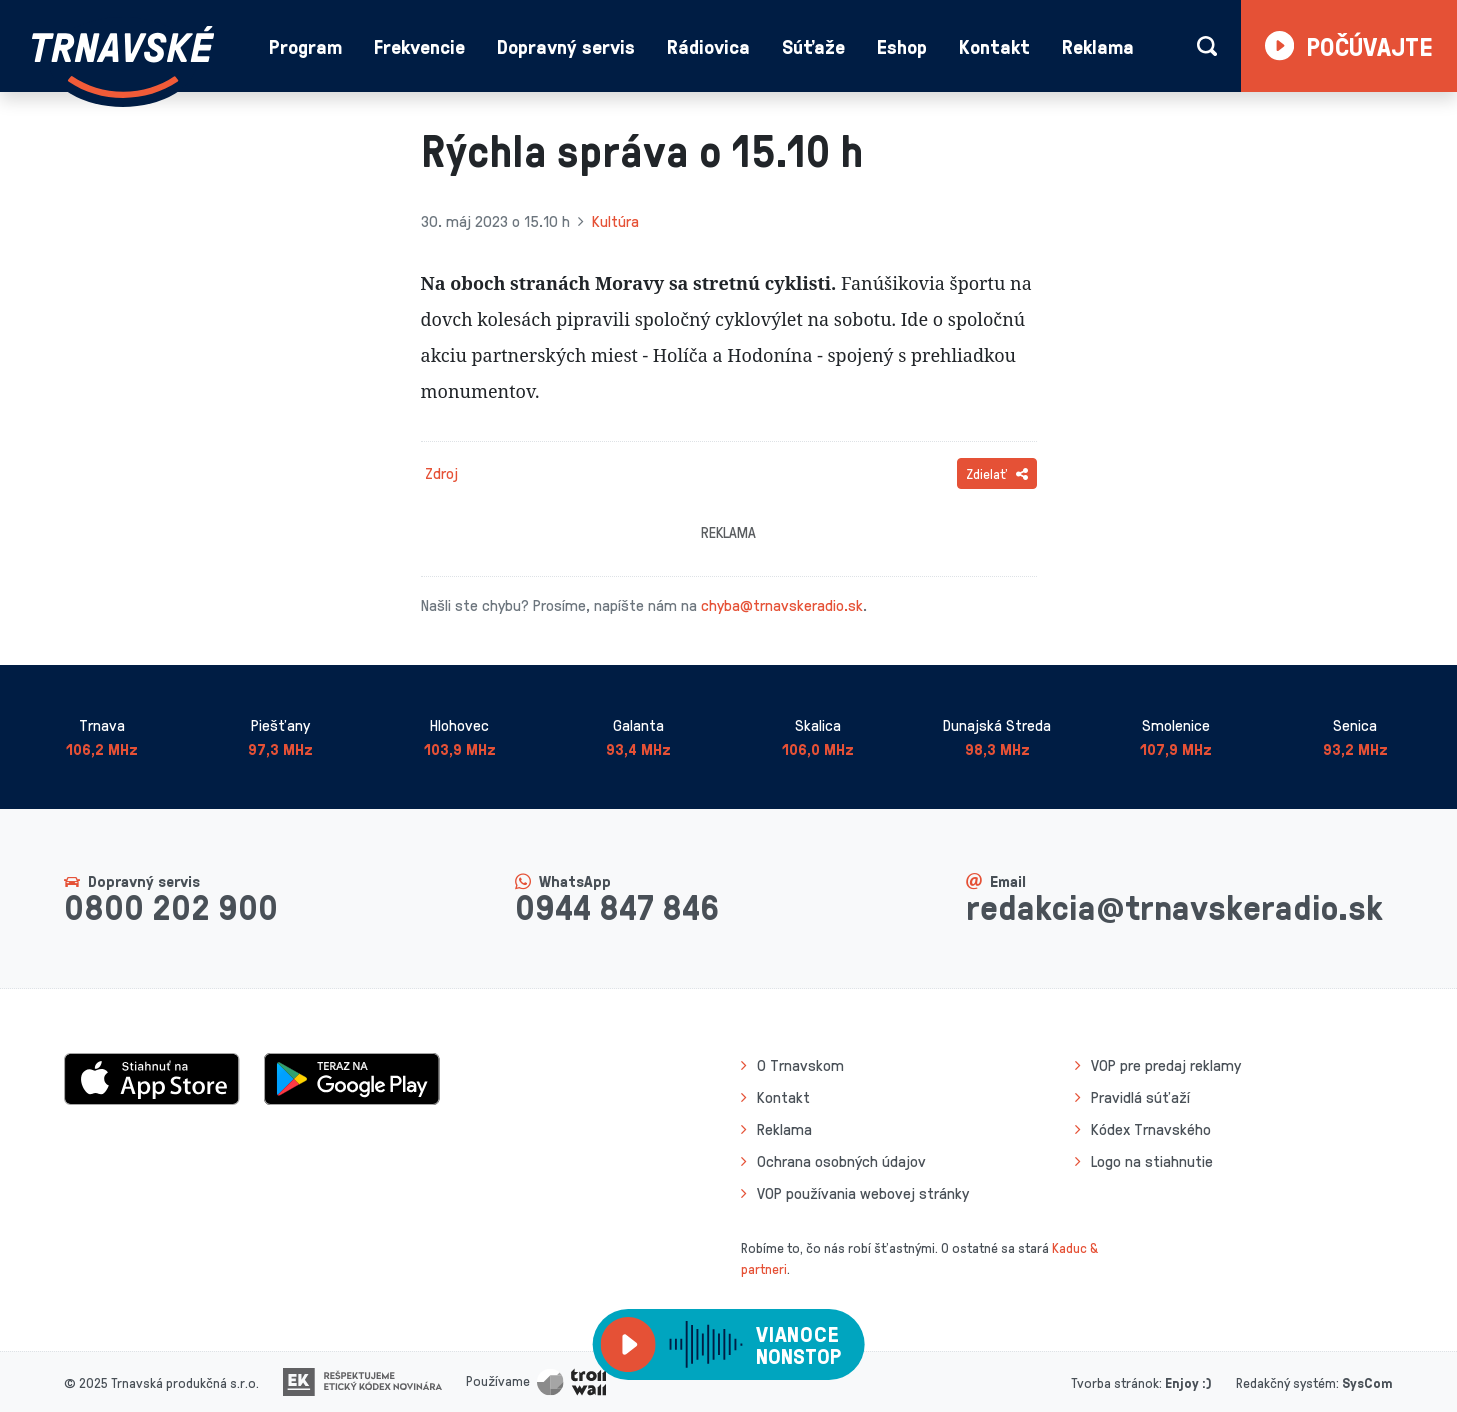  Describe the element at coordinates (305, 46) in the screenshot. I see `Program` at that location.